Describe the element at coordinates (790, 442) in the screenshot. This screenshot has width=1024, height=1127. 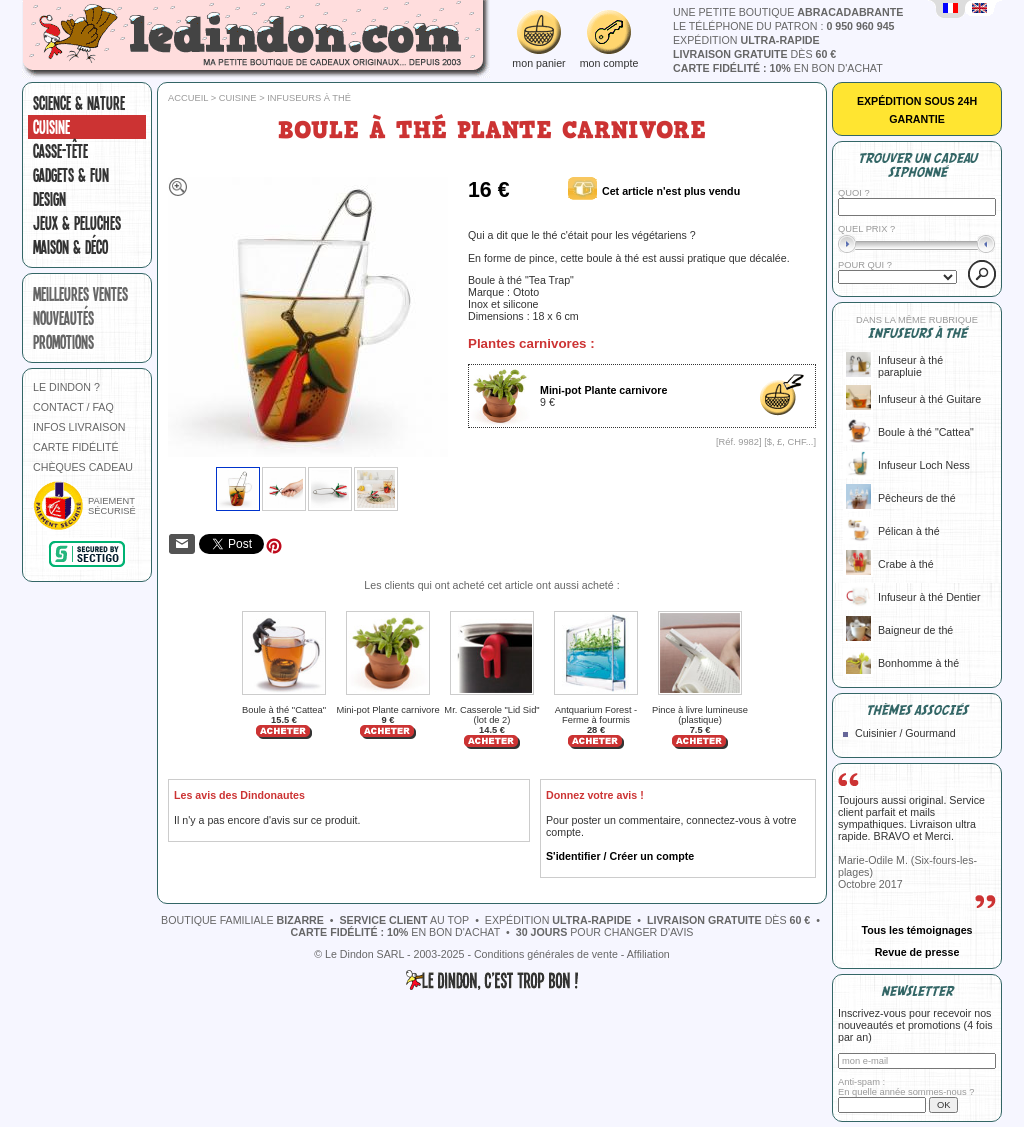
I see `$, £, CHF...` at that location.